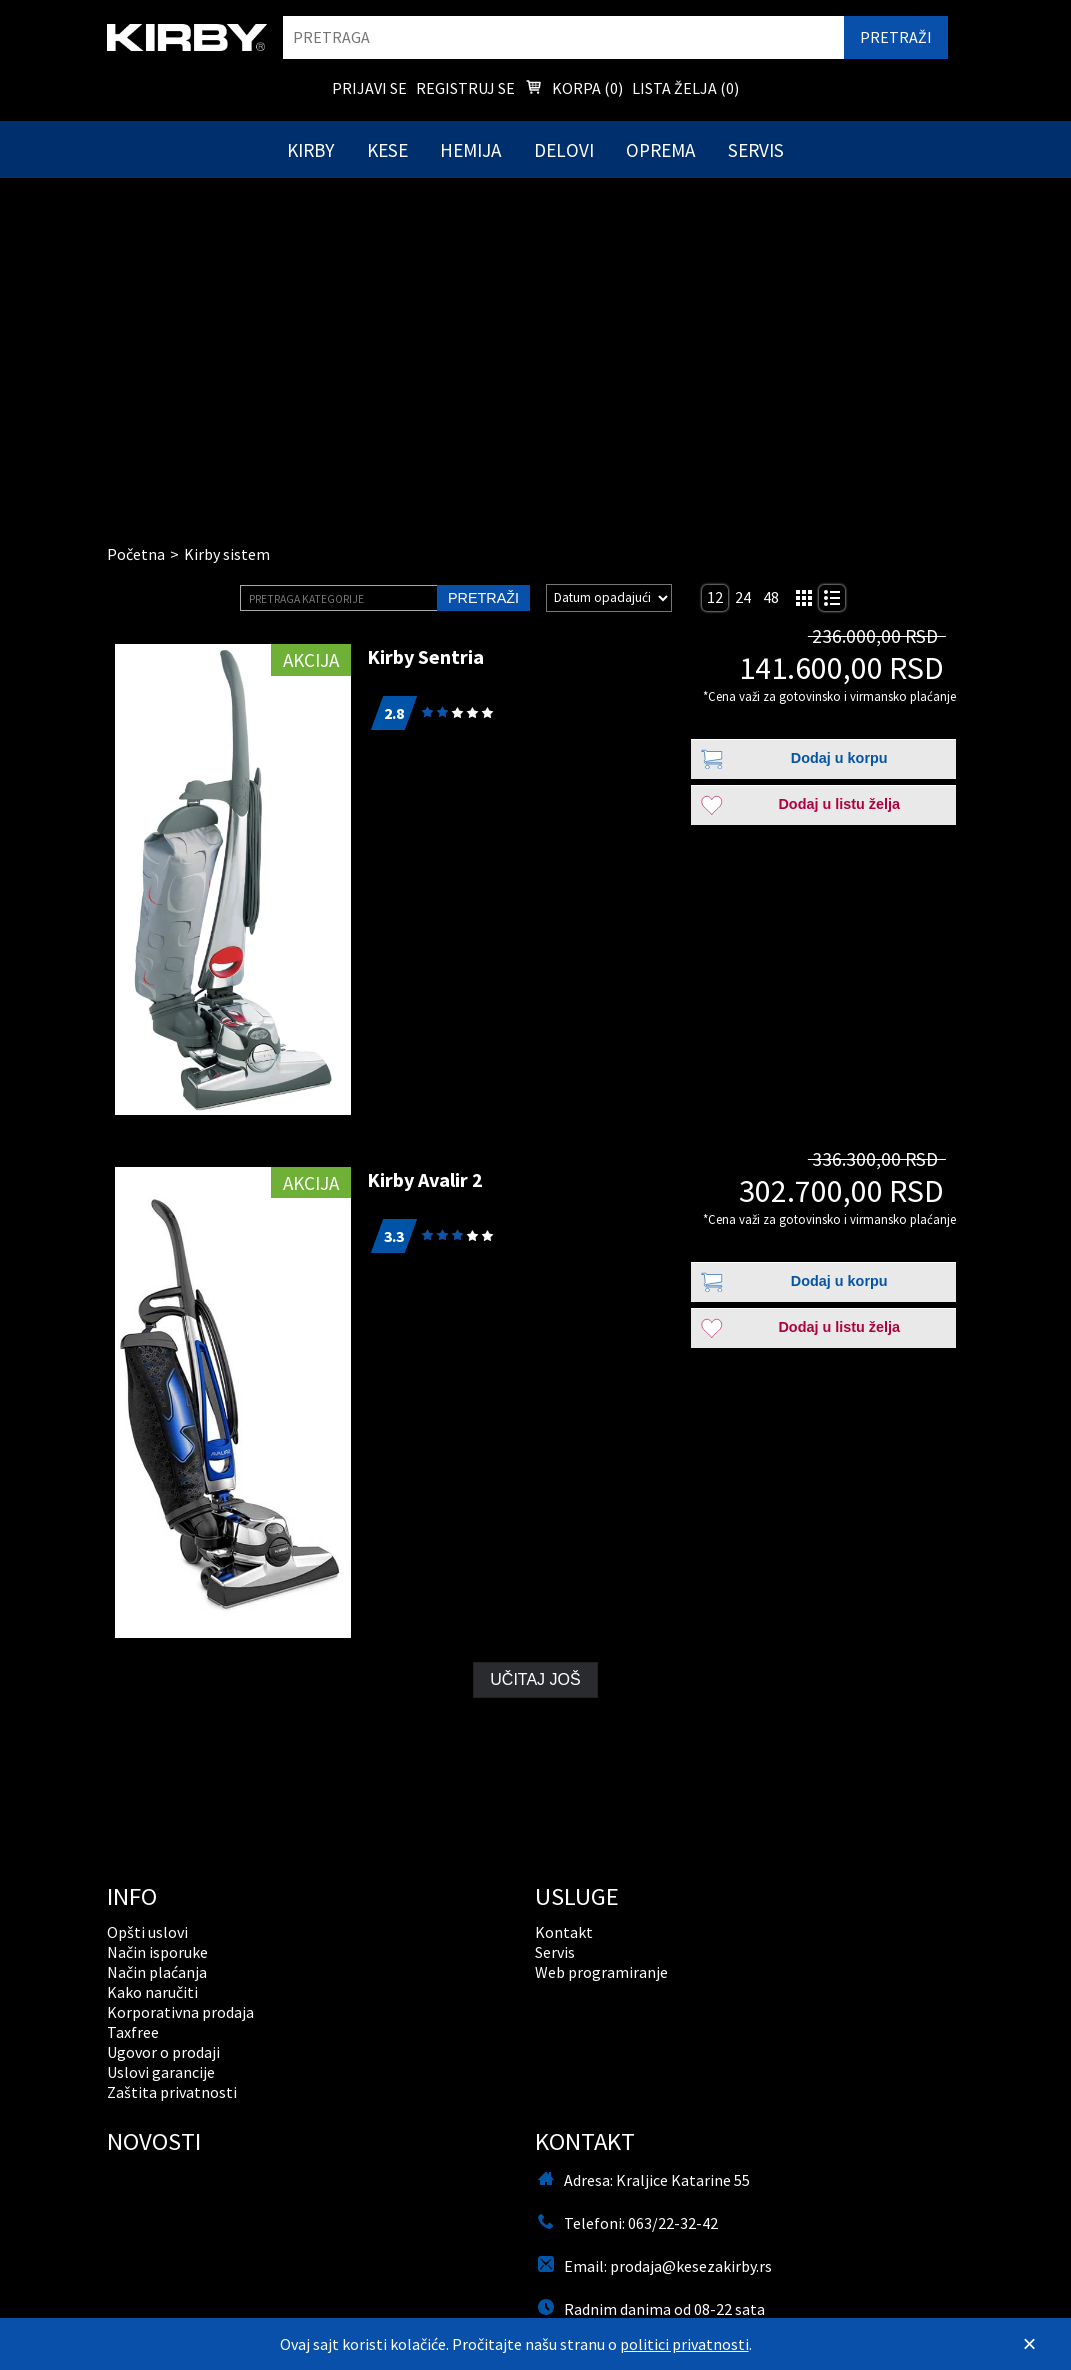 The image size is (1071, 2370). What do you see at coordinates (157, 1952) in the screenshot?
I see `Način isporuke` at bounding box center [157, 1952].